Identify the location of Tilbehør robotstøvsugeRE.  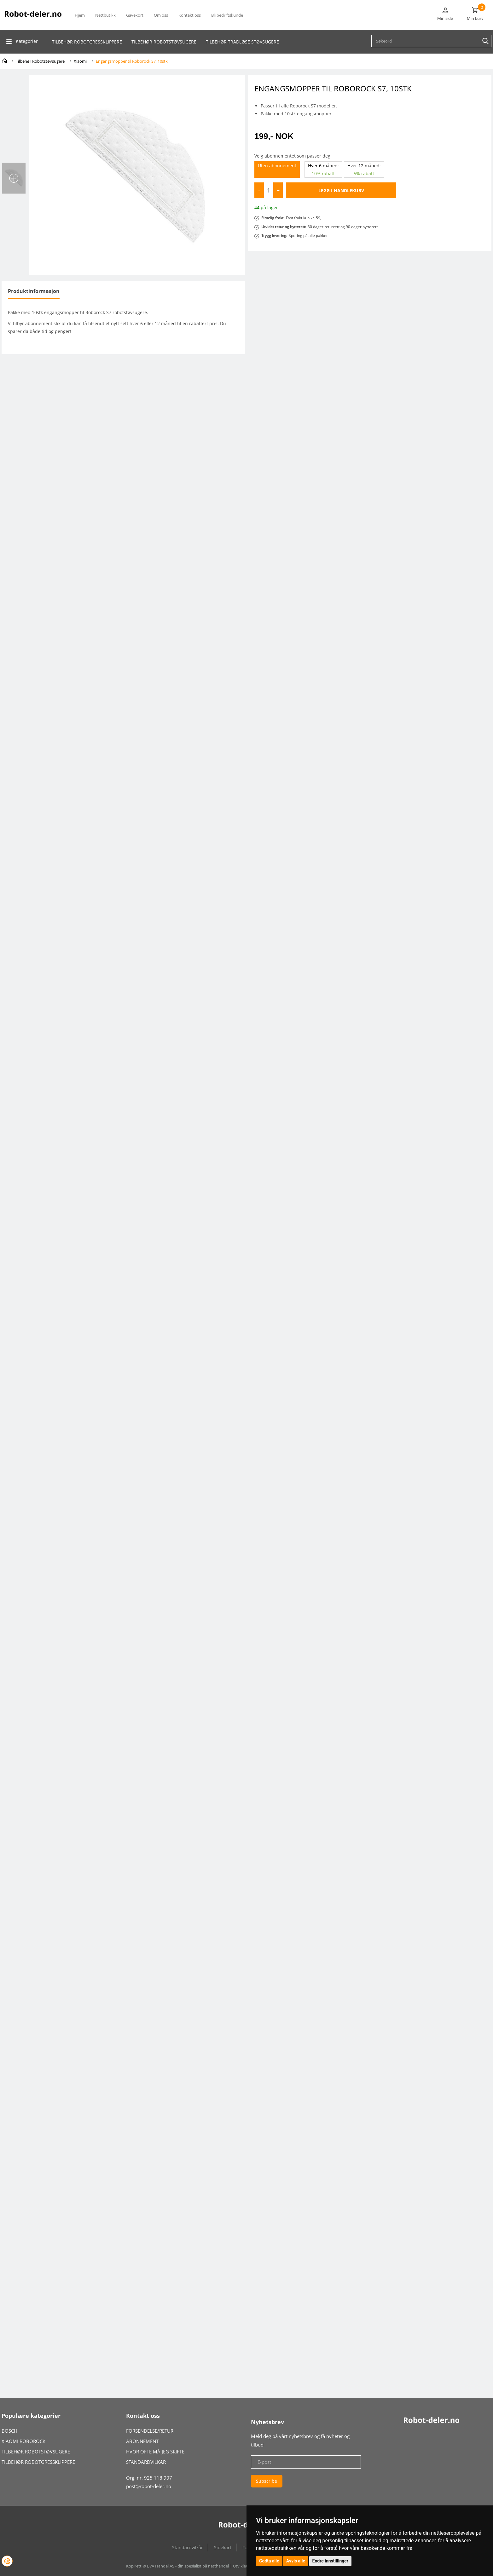
(163, 42).